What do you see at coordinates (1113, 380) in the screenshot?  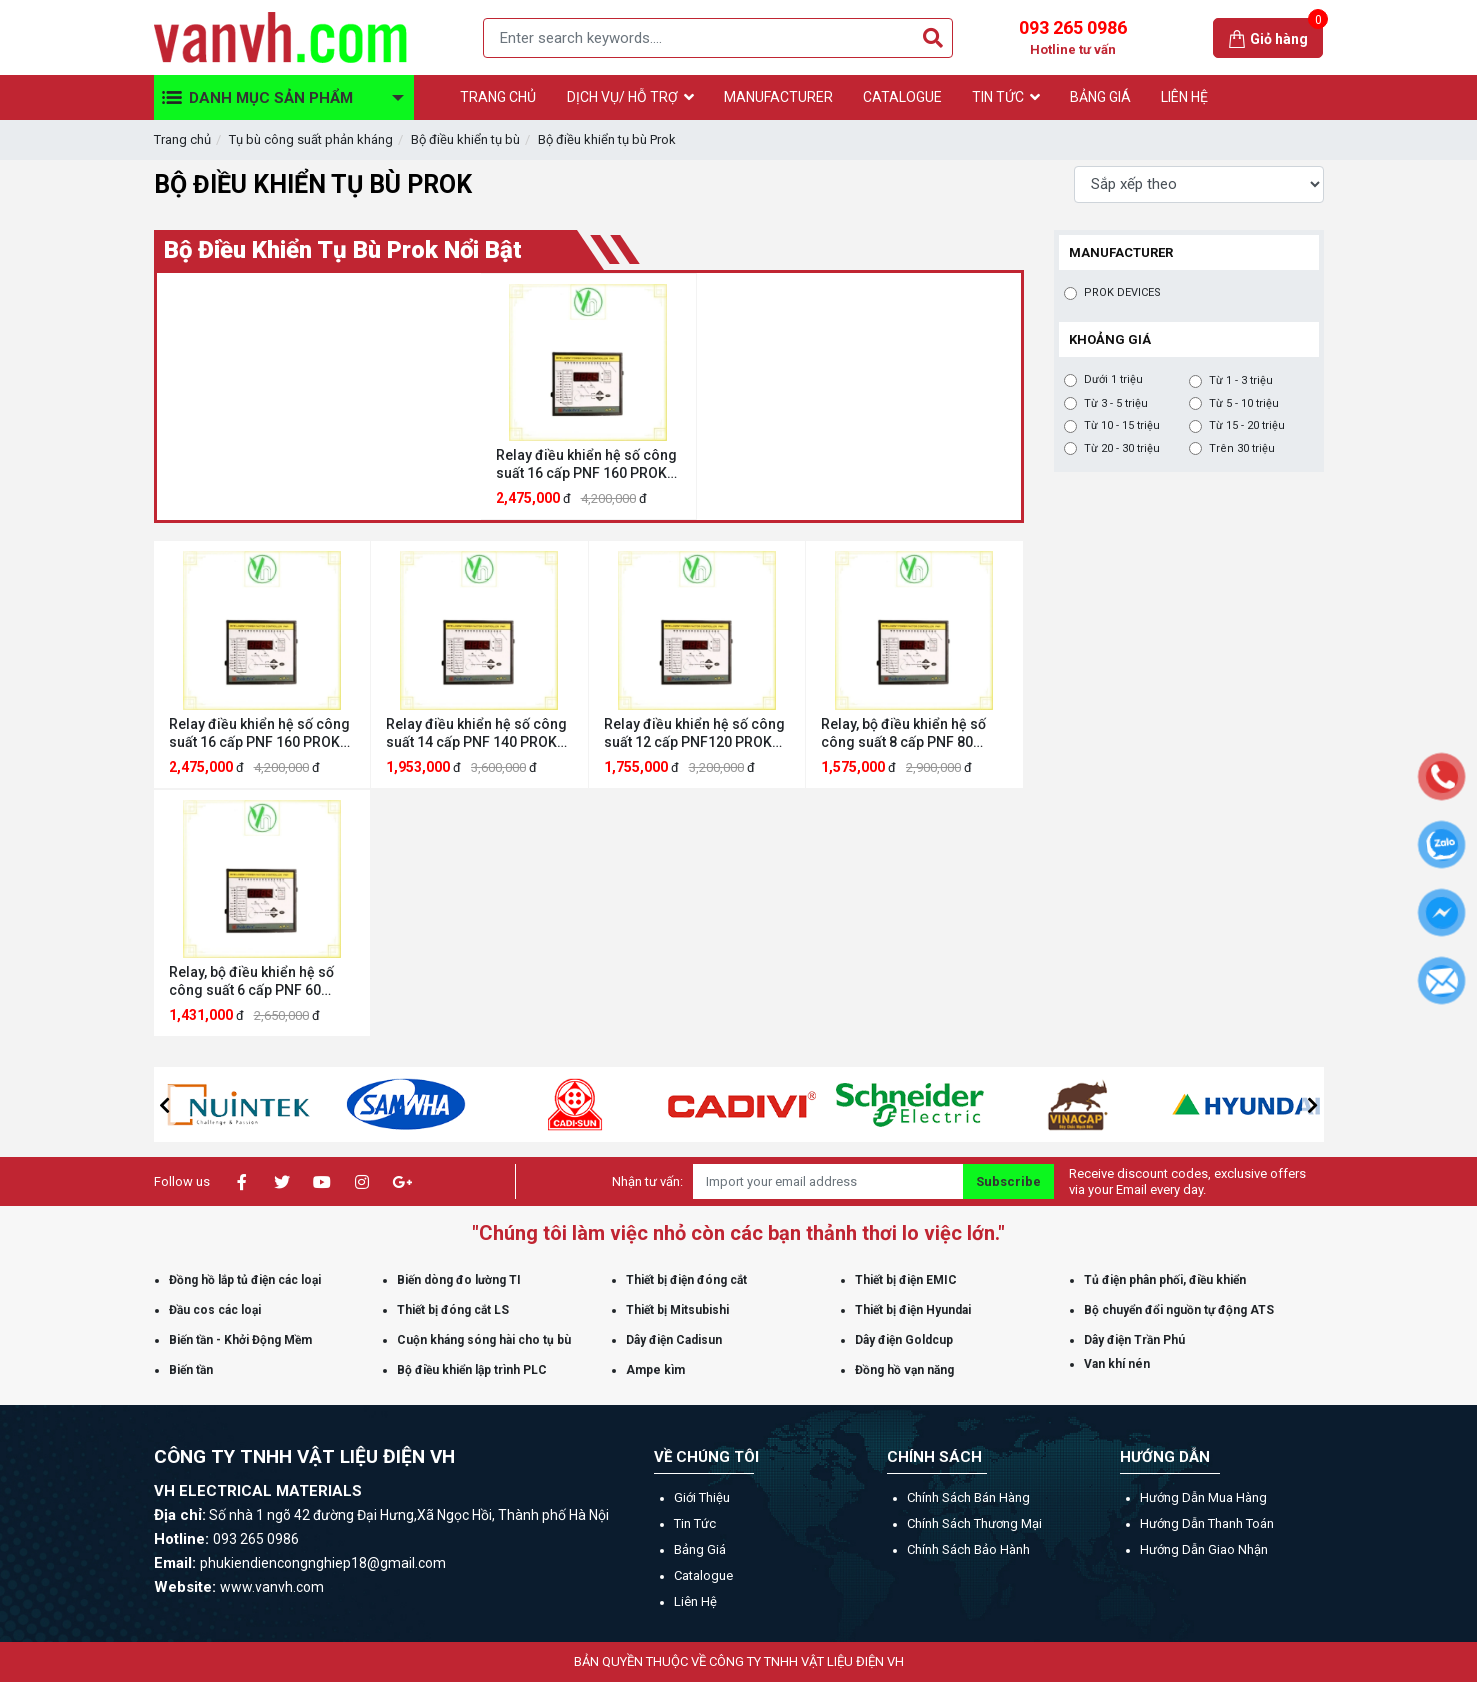 I see `Dưới 1 triệu` at bounding box center [1113, 380].